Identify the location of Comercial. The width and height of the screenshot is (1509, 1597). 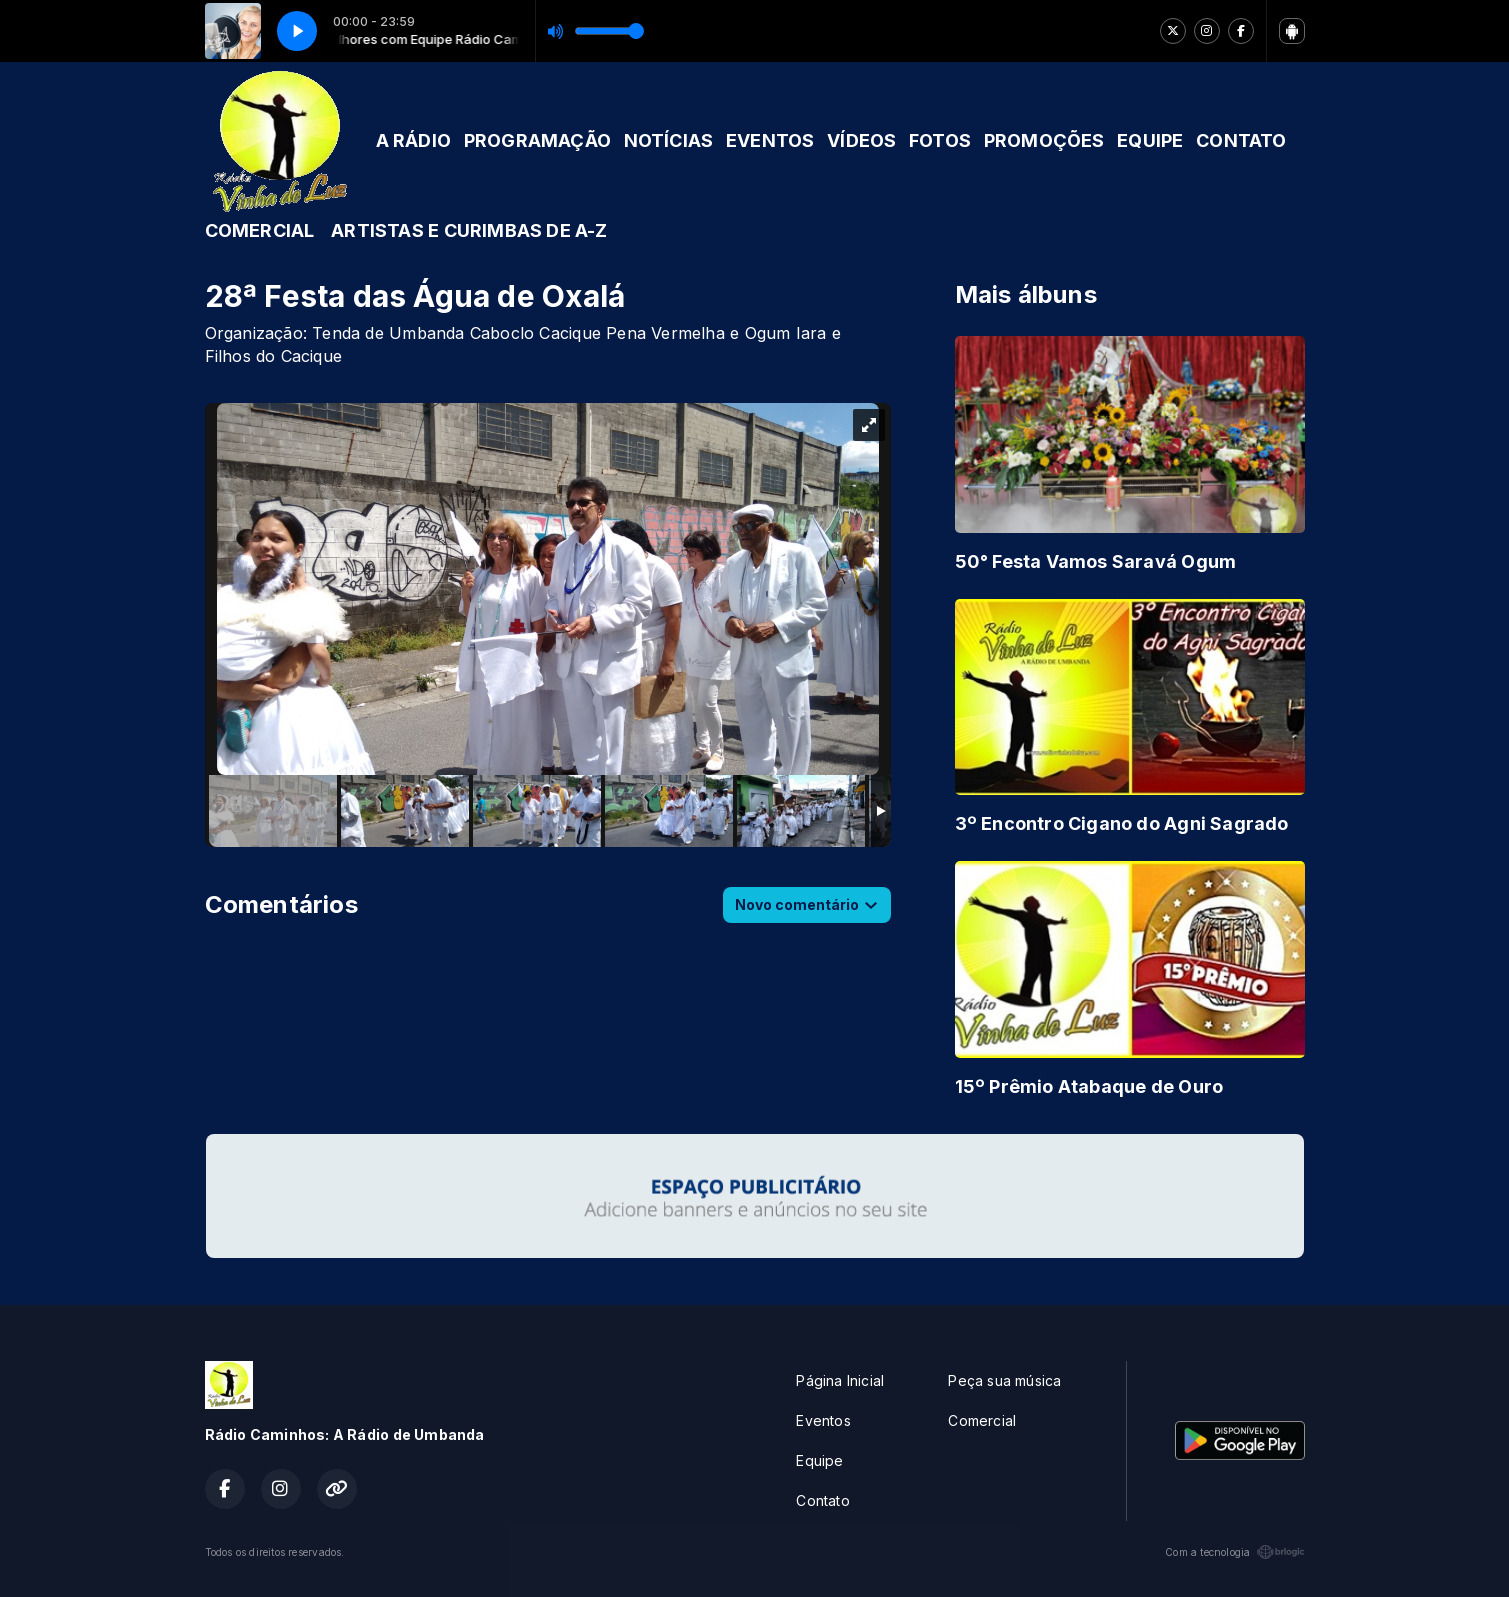
(982, 1420).